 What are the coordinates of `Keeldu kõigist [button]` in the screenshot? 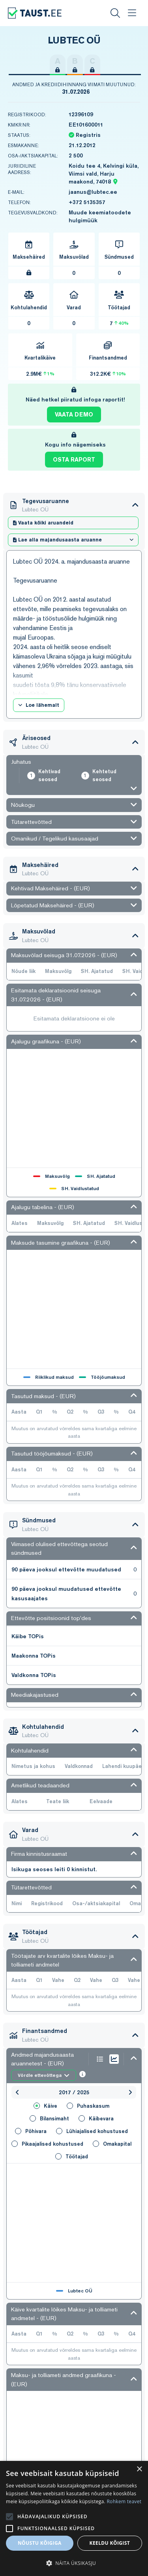 It's located at (110, 2543).